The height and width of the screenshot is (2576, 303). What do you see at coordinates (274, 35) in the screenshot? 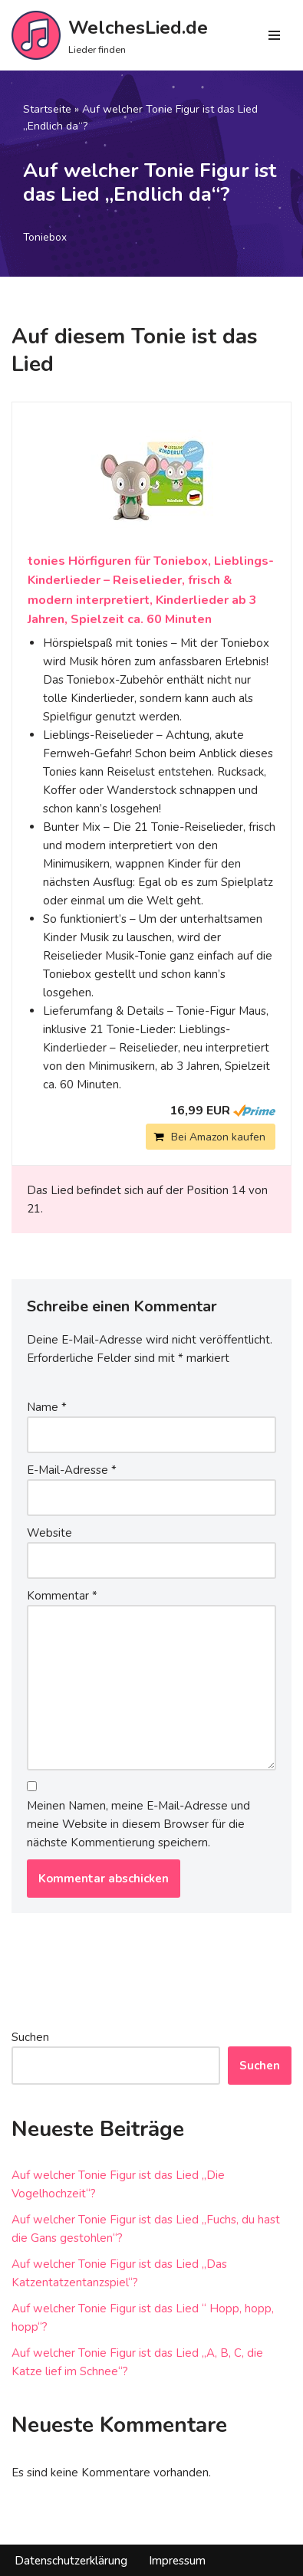
I see `[Navigations-Menü]` at bounding box center [274, 35].